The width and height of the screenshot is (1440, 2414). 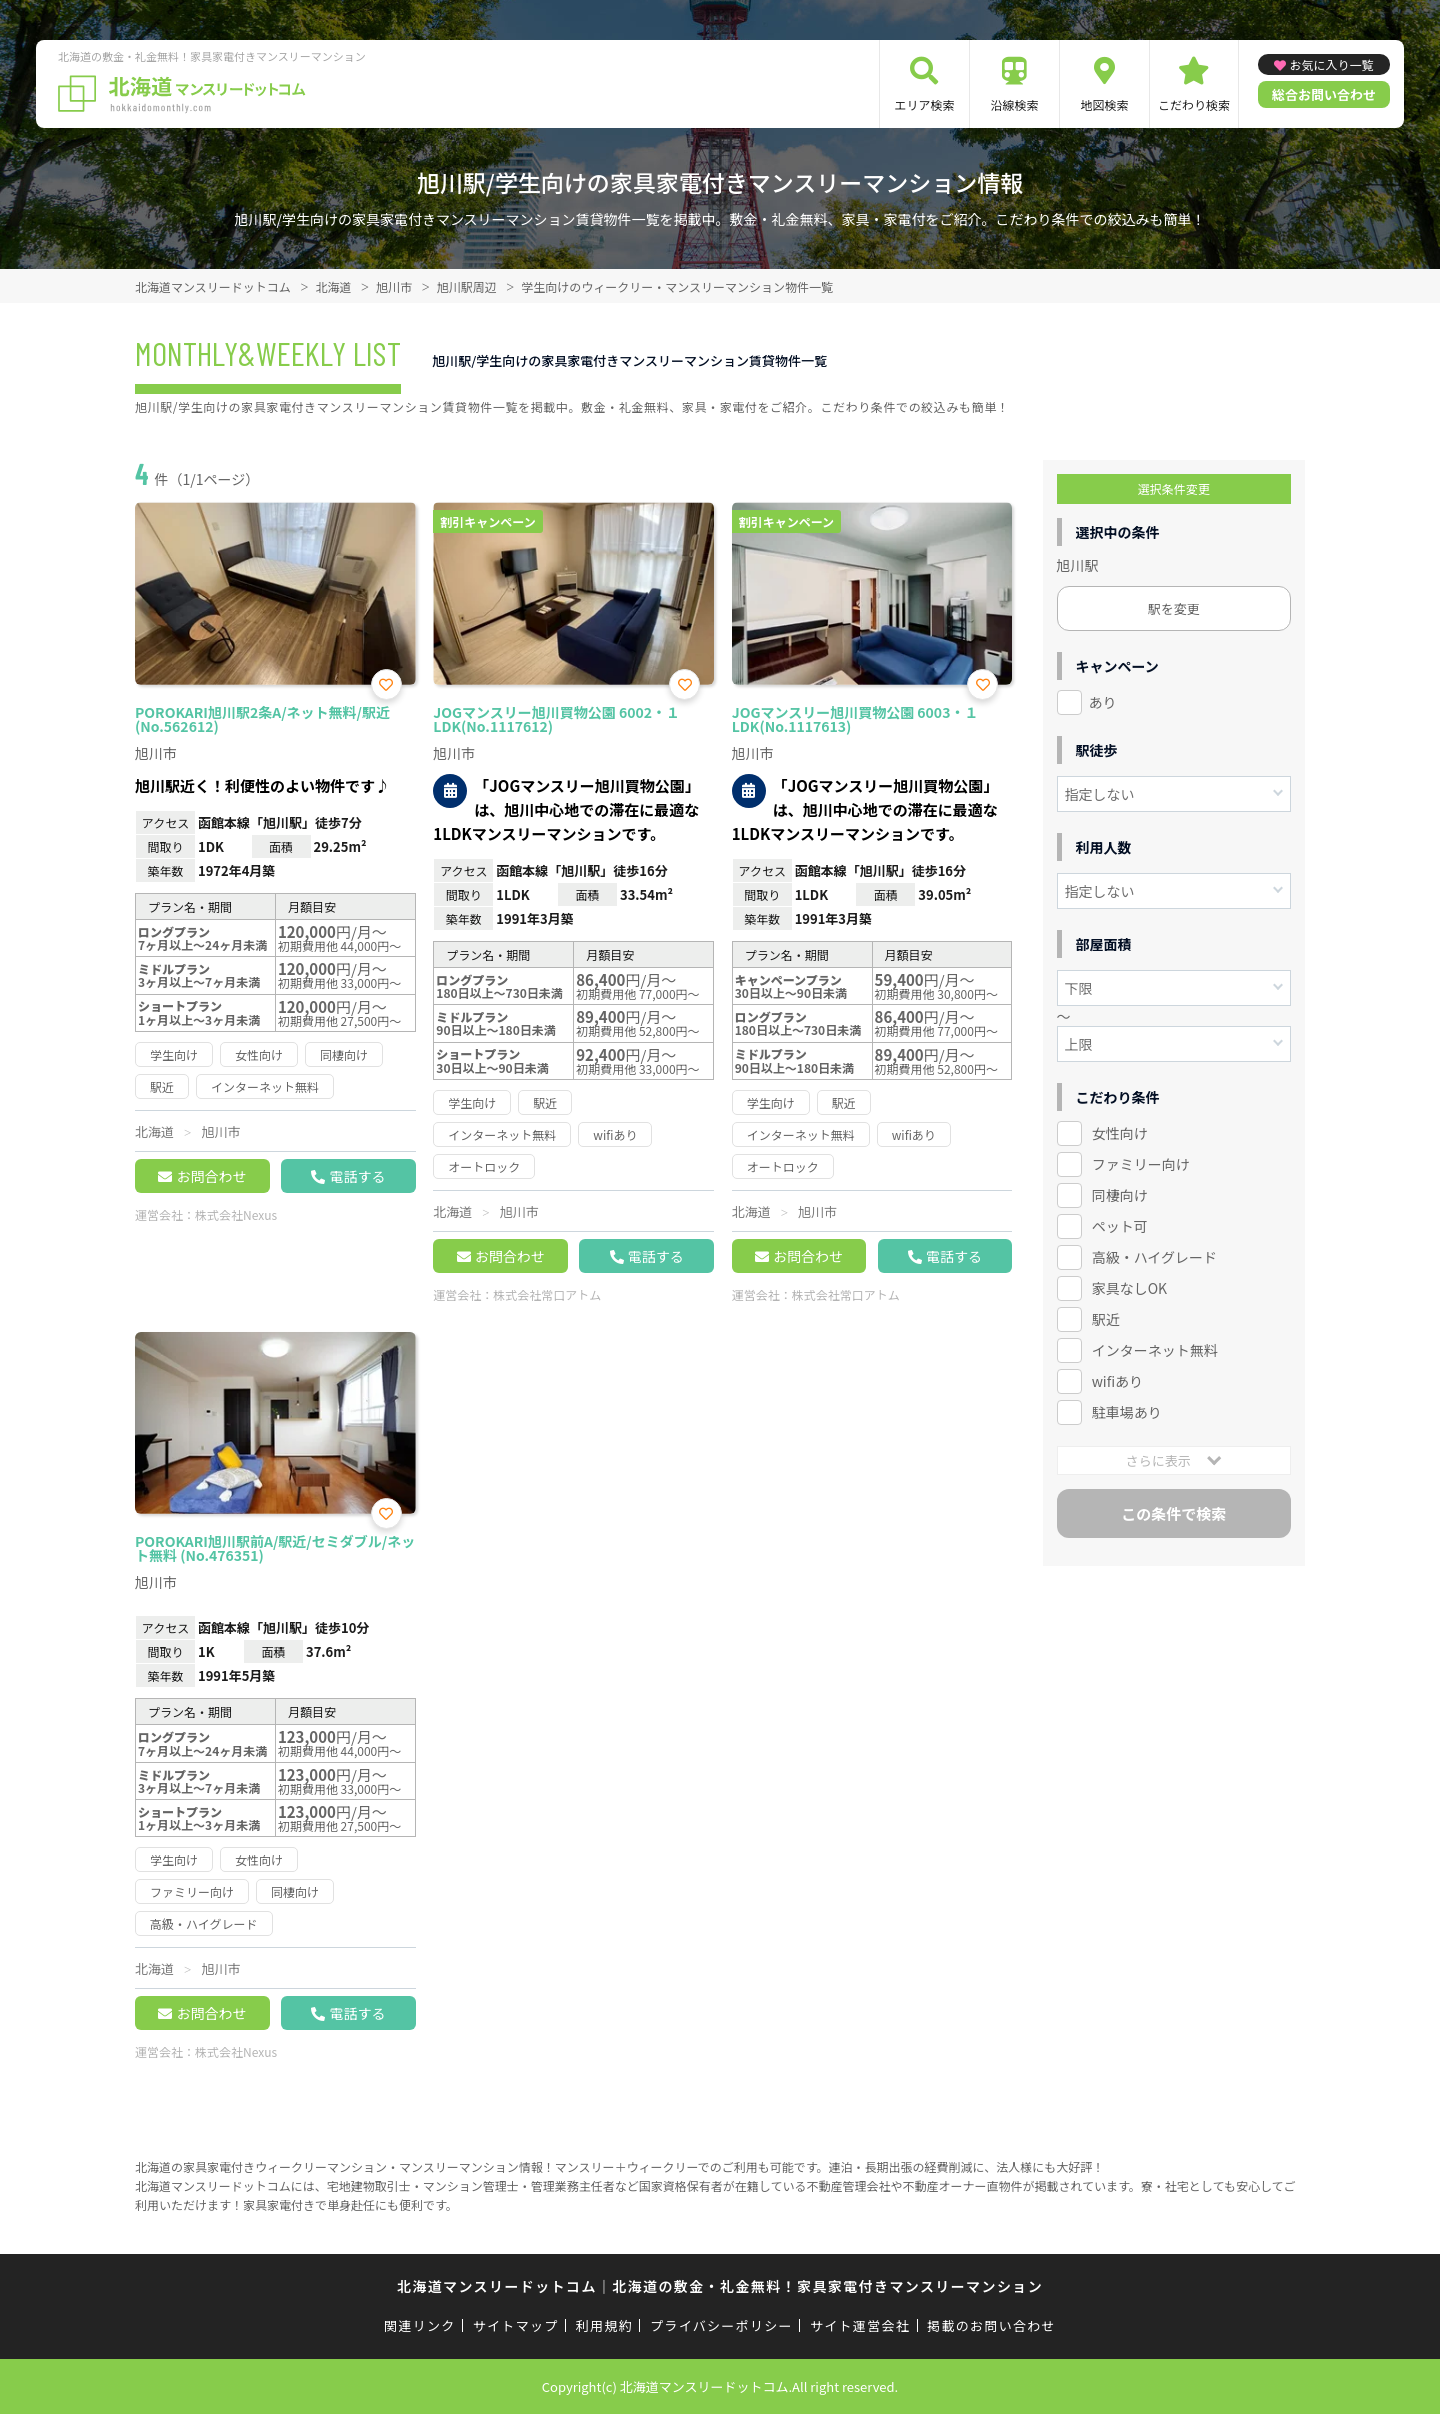 I want to click on 同棲向け, so click(x=1120, y=1195).